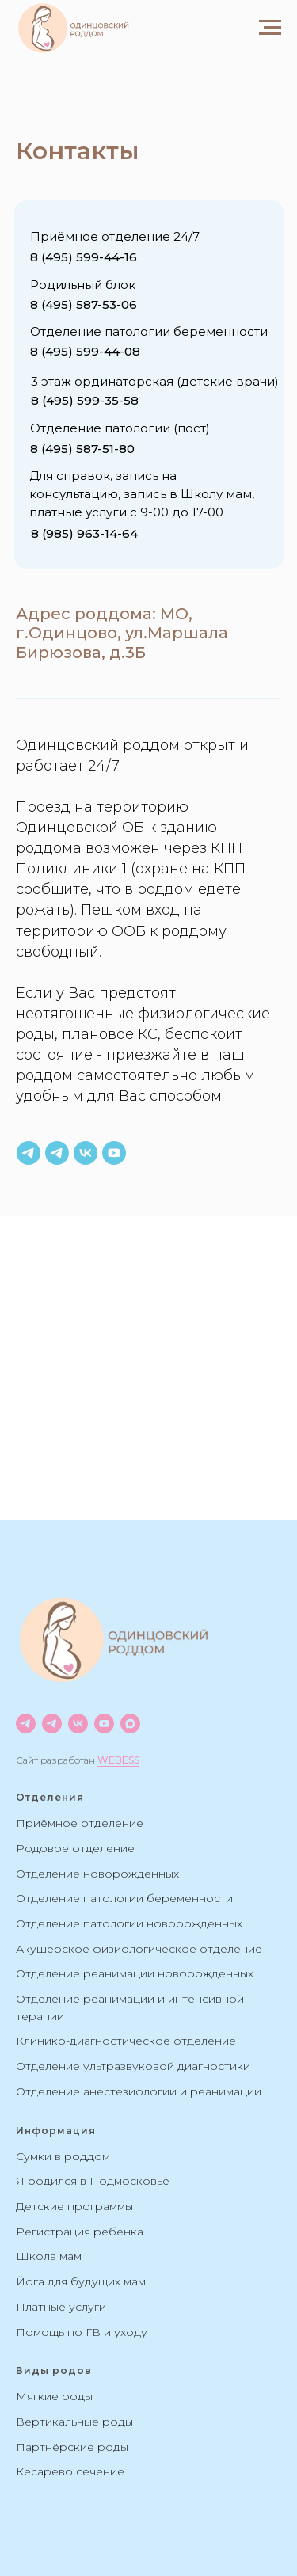  I want to click on Родовое отделение, so click(75, 1848).